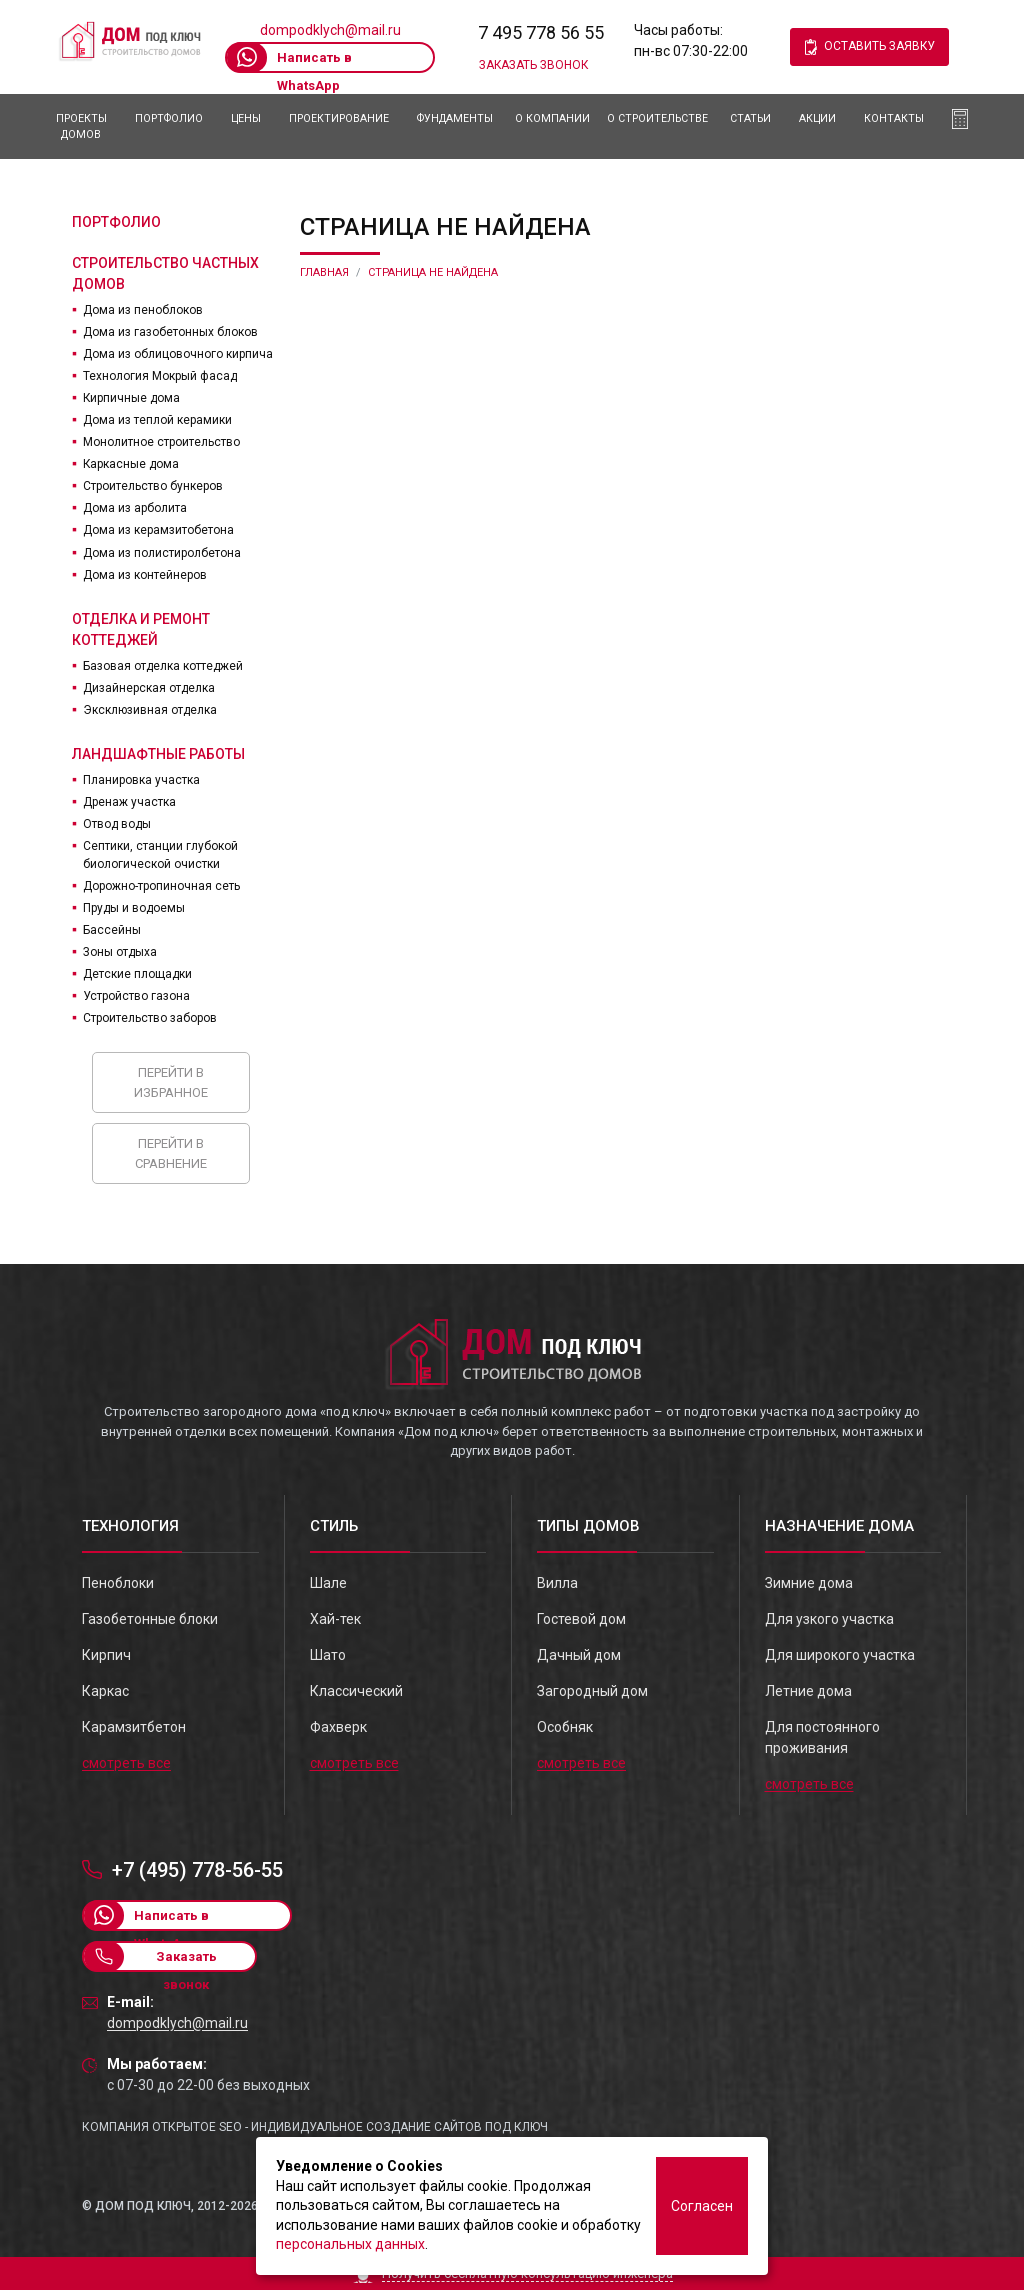  Describe the element at coordinates (829, 1619) in the screenshot. I see `Для узкого участка` at that location.